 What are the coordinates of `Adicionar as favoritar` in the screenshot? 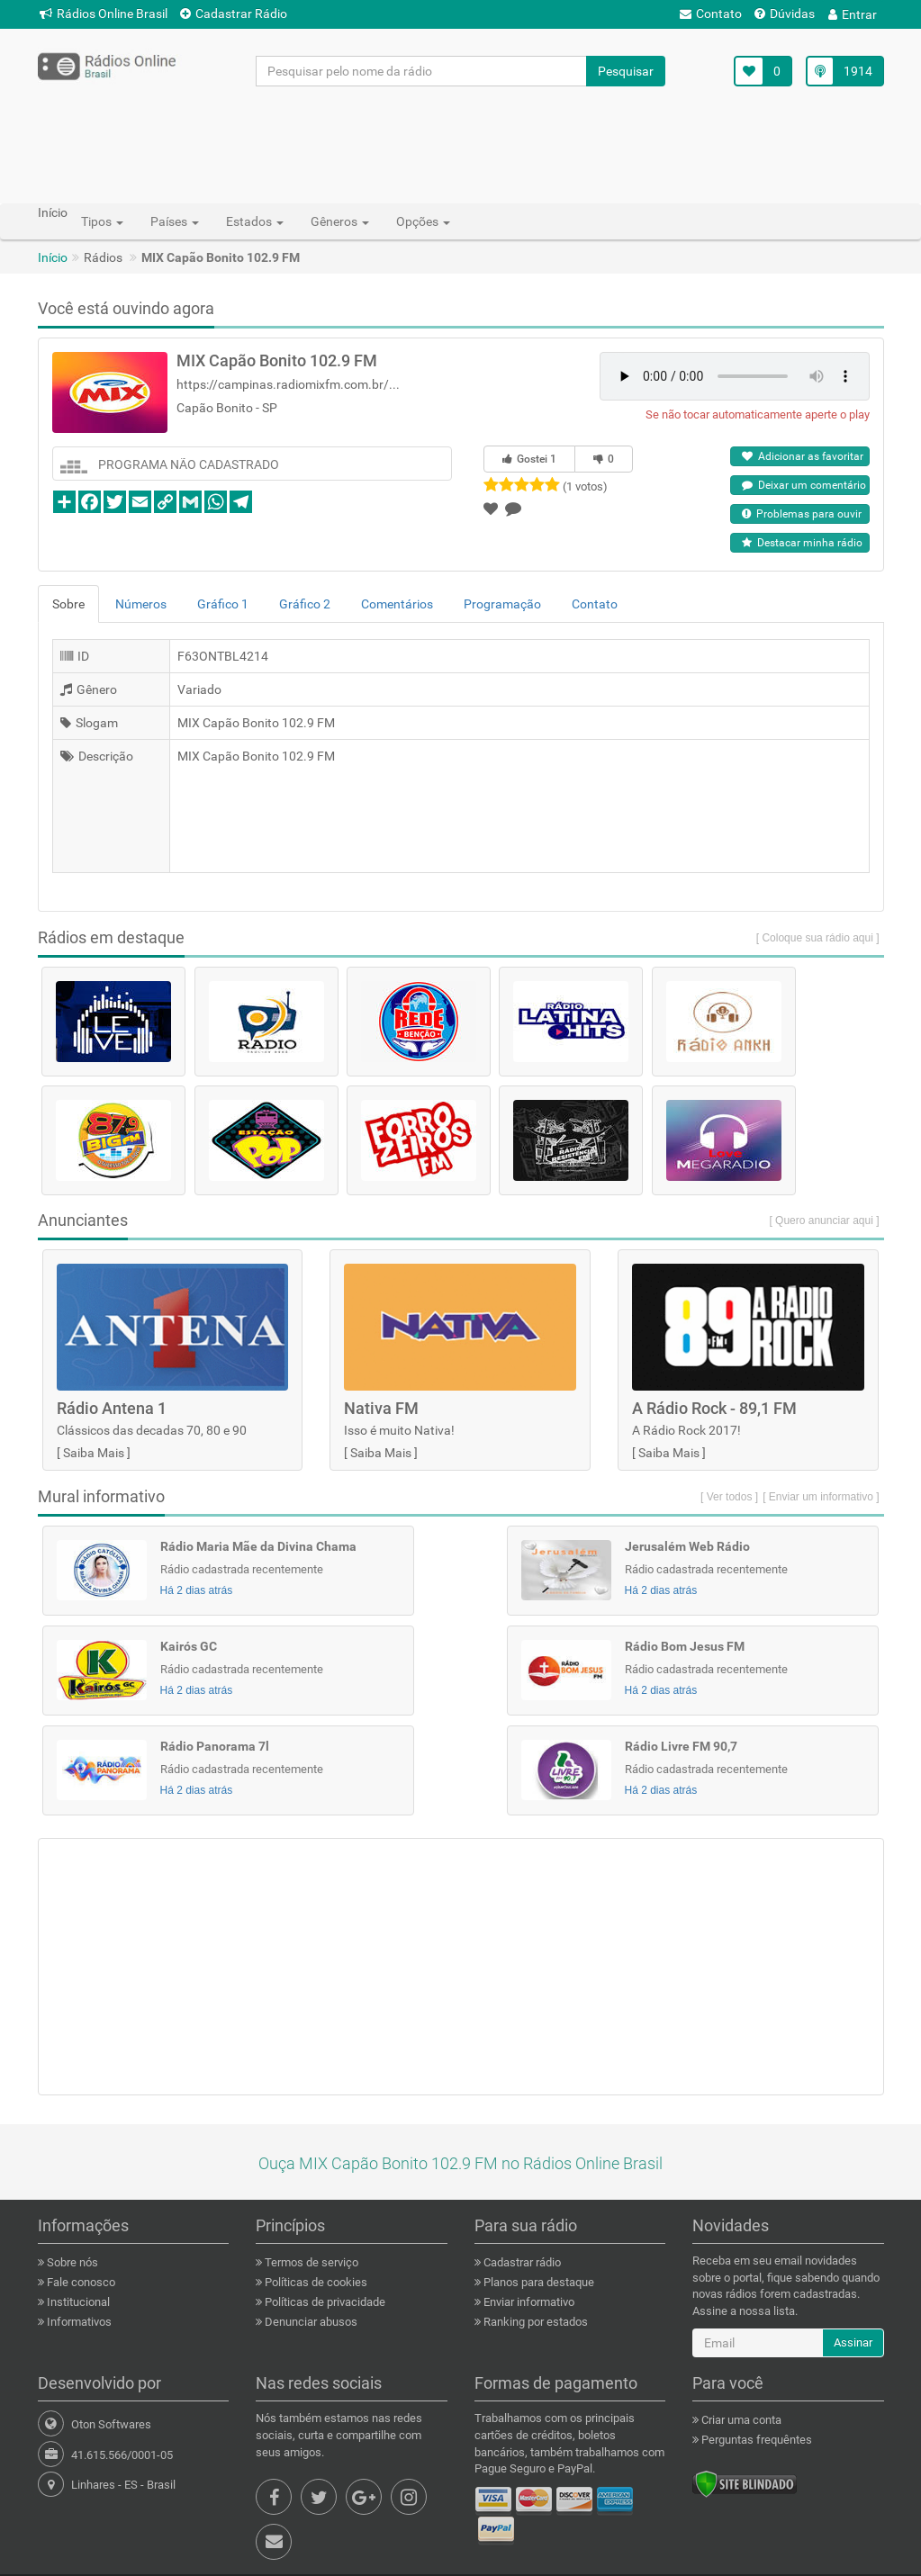 It's located at (802, 456).